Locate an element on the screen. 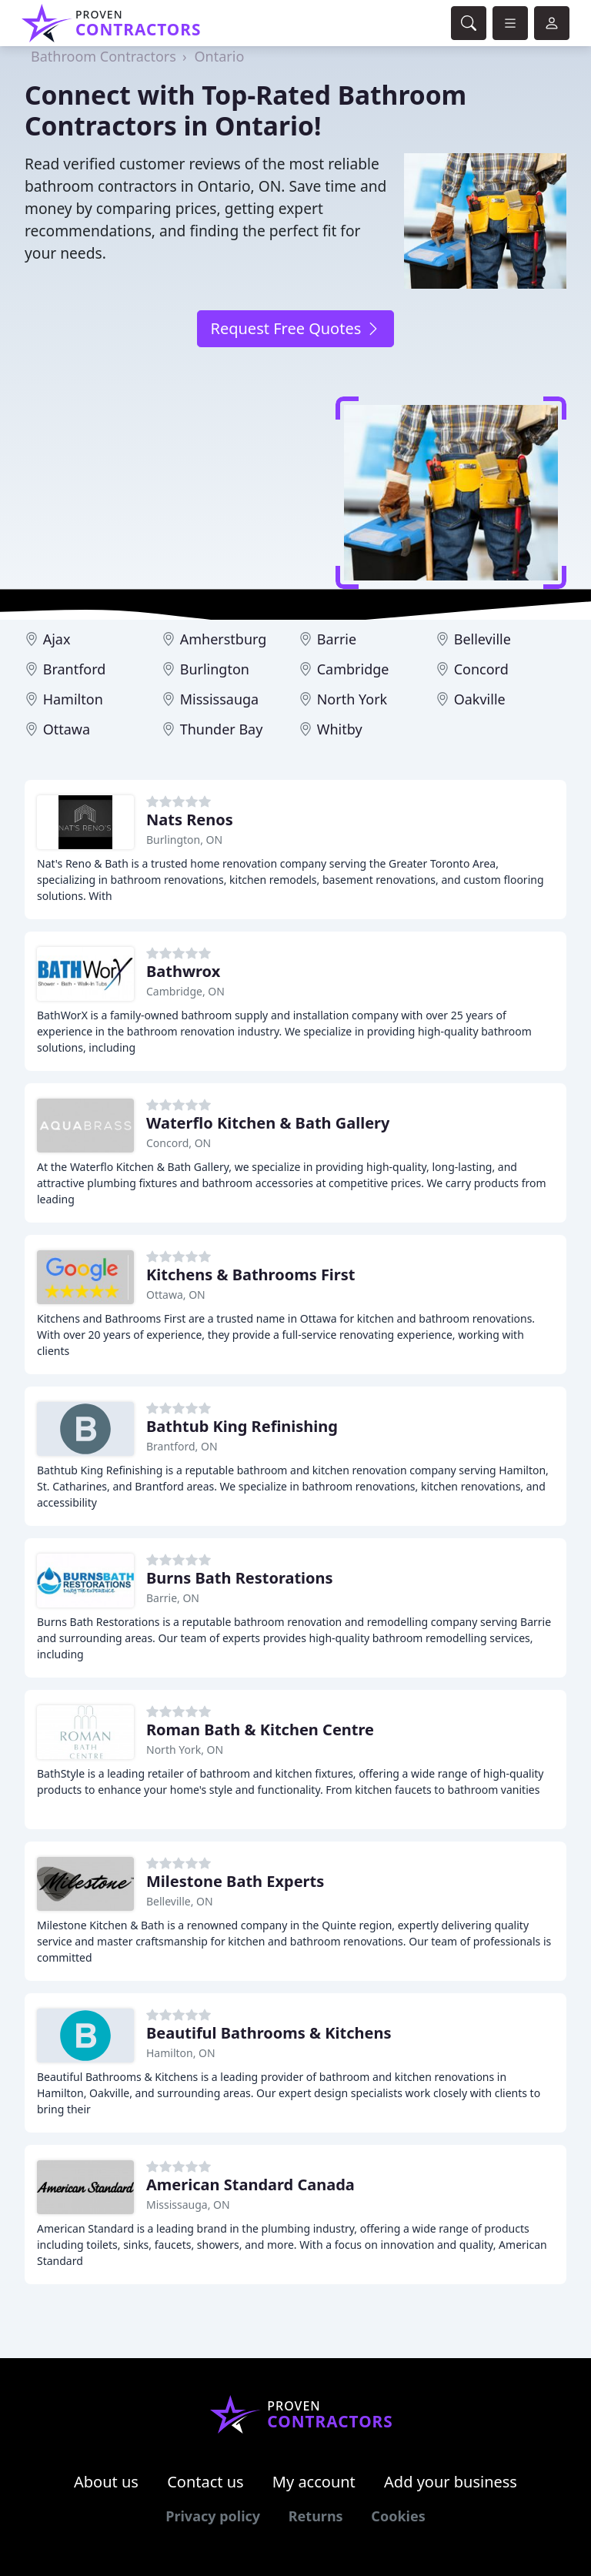 The height and width of the screenshot is (2576, 591). Burlington is located at coordinates (214, 669).